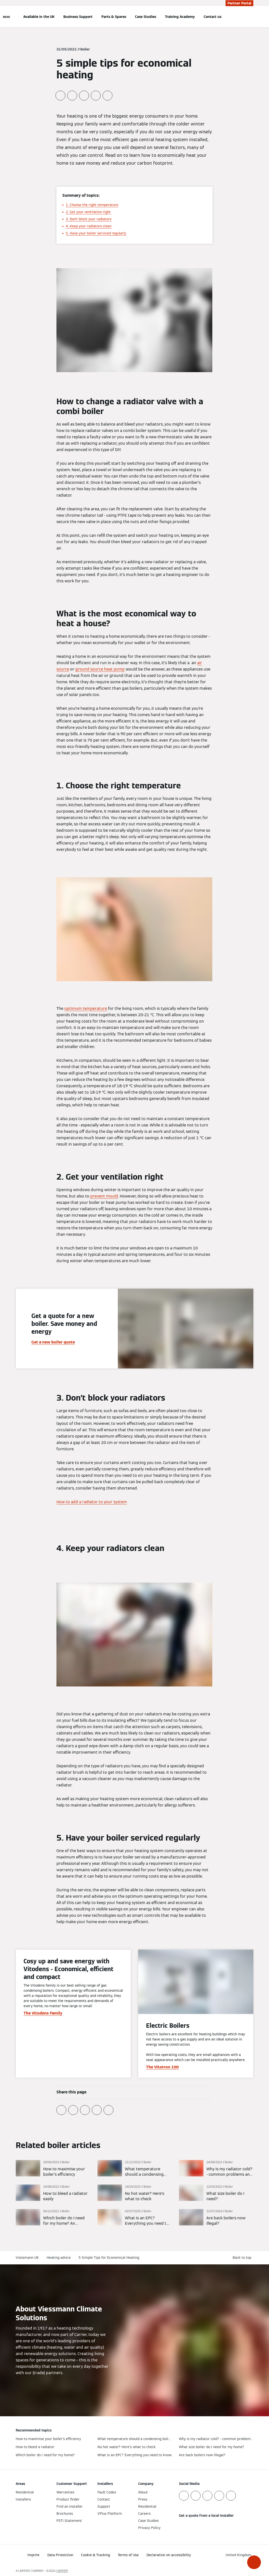 The height and width of the screenshot is (2576, 269). What do you see at coordinates (27, 2257) in the screenshot?
I see `Viessmann UK` at bounding box center [27, 2257].